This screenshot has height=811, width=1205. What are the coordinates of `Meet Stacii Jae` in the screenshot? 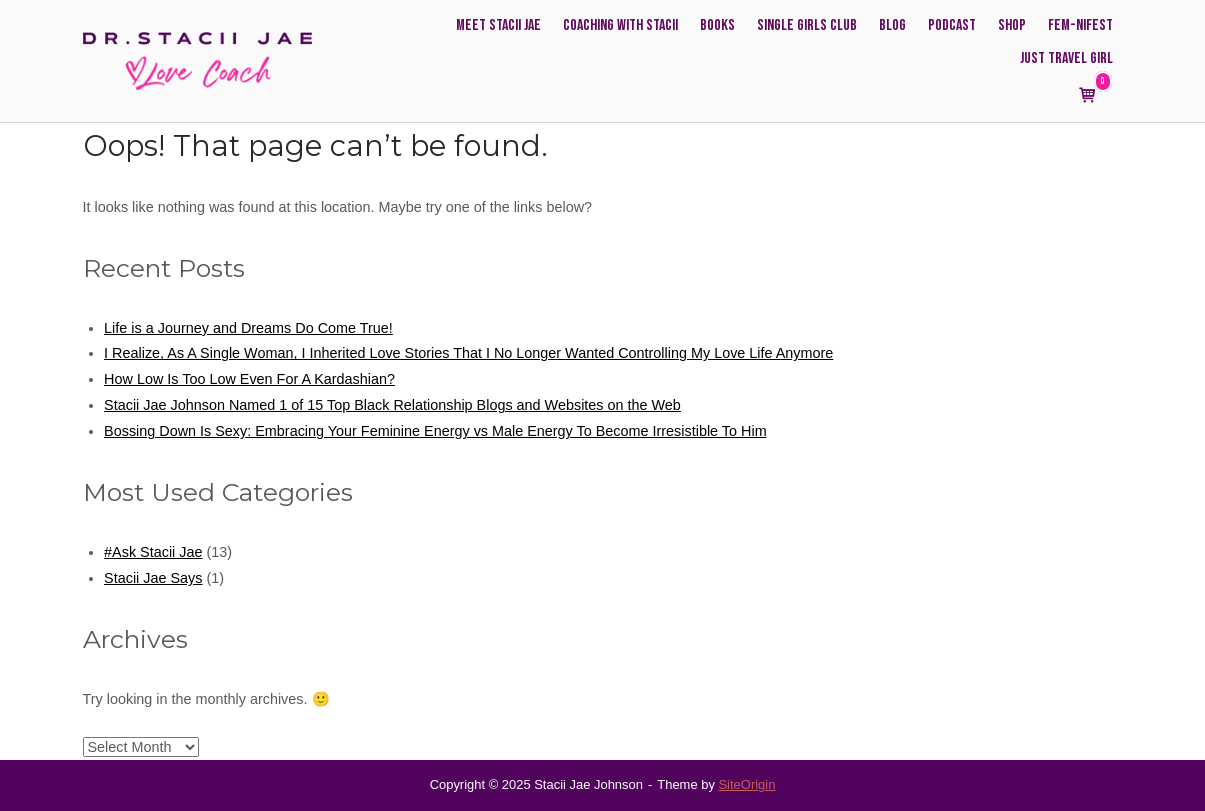 It's located at (498, 25).